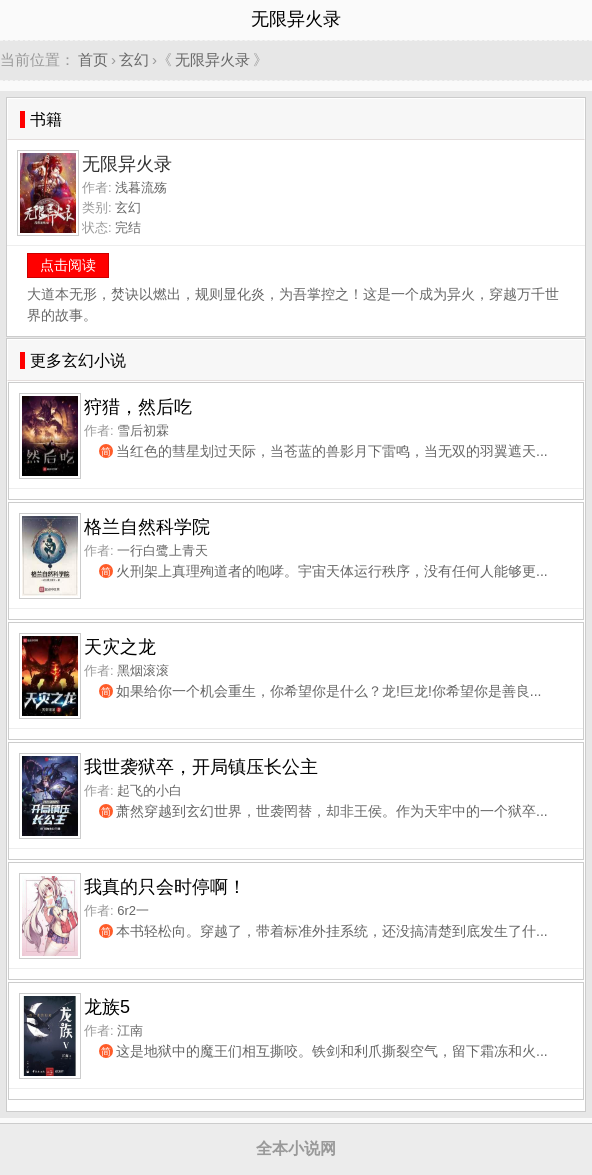  What do you see at coordinates (134, 59) in the screenshot?
I see `玄幻` at bounding box center [134, 59].